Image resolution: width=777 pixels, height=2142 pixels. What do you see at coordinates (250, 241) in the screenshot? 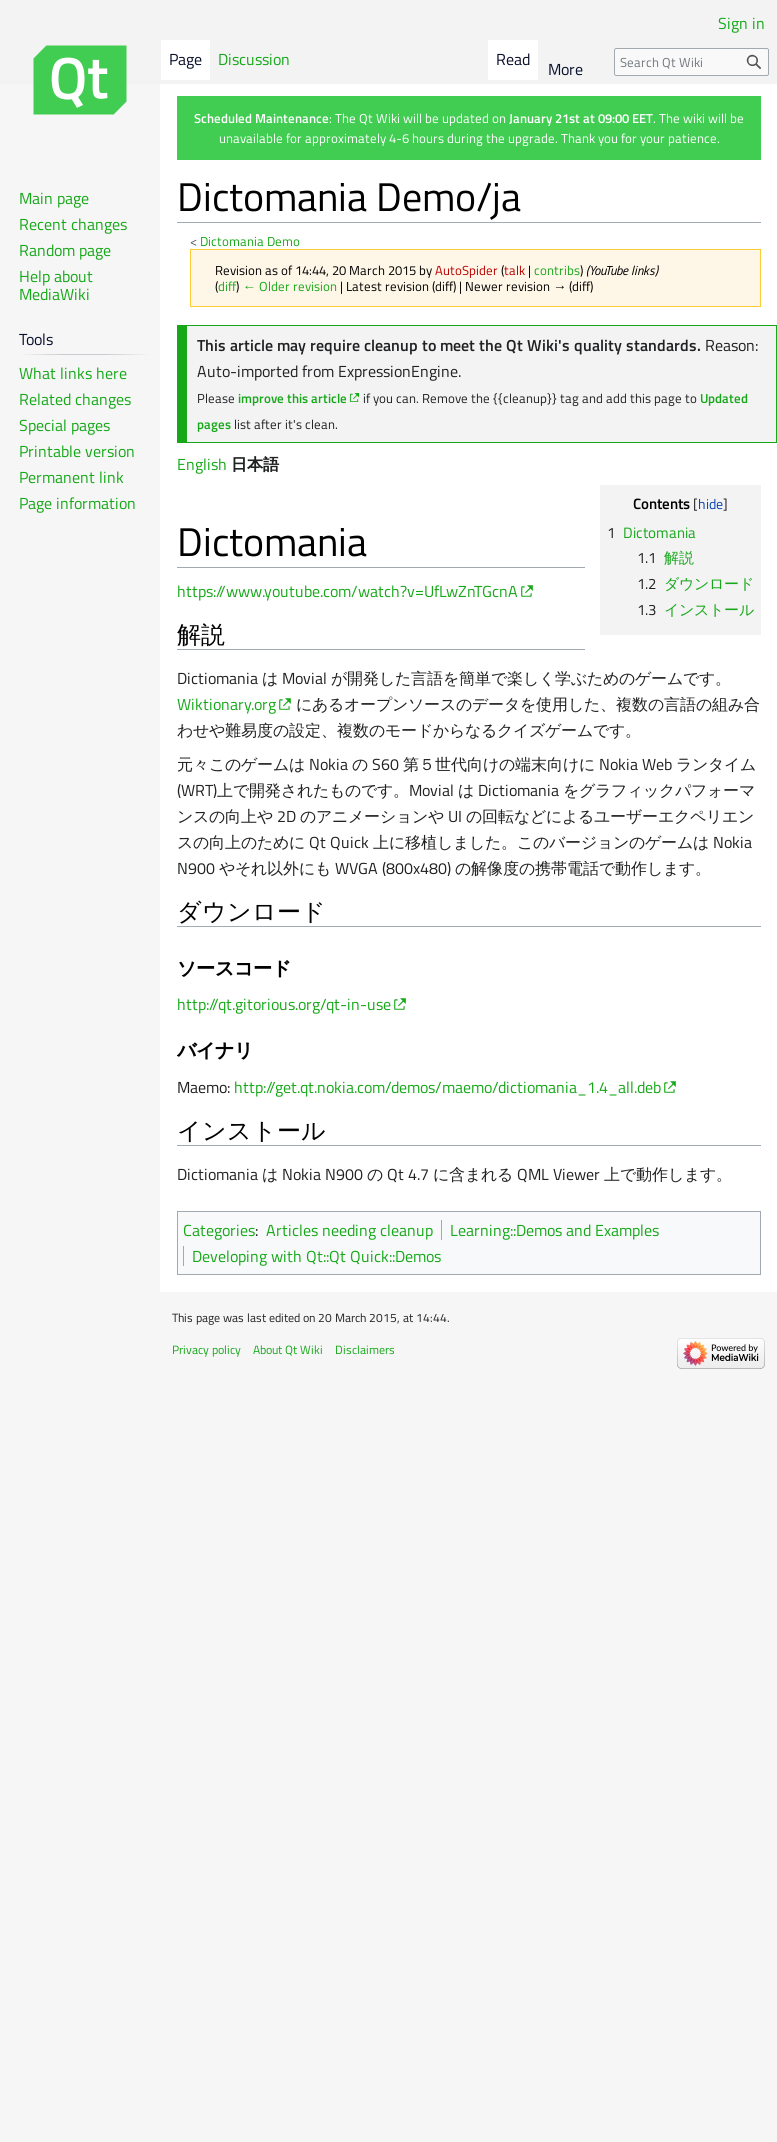
I see `Dictomania Demo` at bounding box center [250, 241].